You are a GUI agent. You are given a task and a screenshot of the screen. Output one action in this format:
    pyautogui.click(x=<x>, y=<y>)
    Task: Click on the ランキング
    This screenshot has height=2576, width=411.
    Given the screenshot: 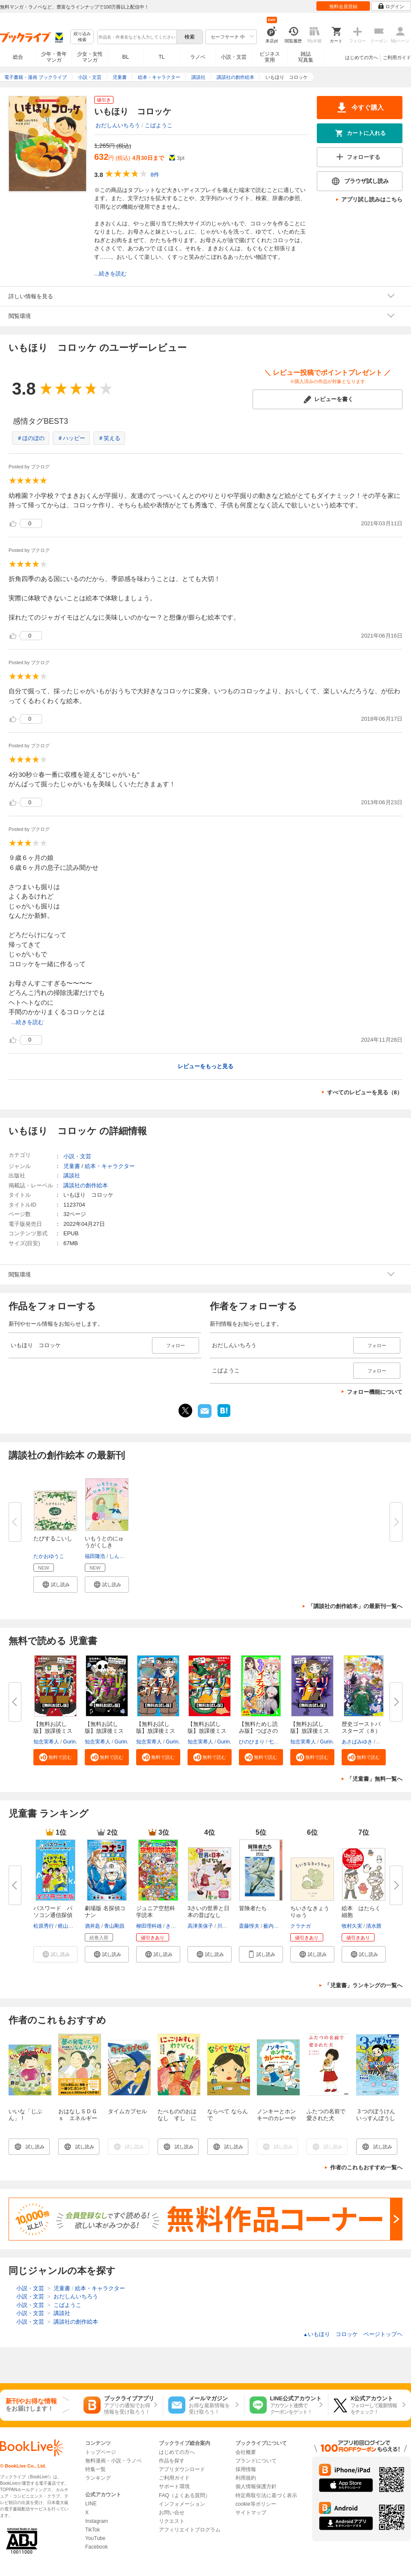 What is the action you would take?
    pyautogui.click(x=98, y=2478)
    